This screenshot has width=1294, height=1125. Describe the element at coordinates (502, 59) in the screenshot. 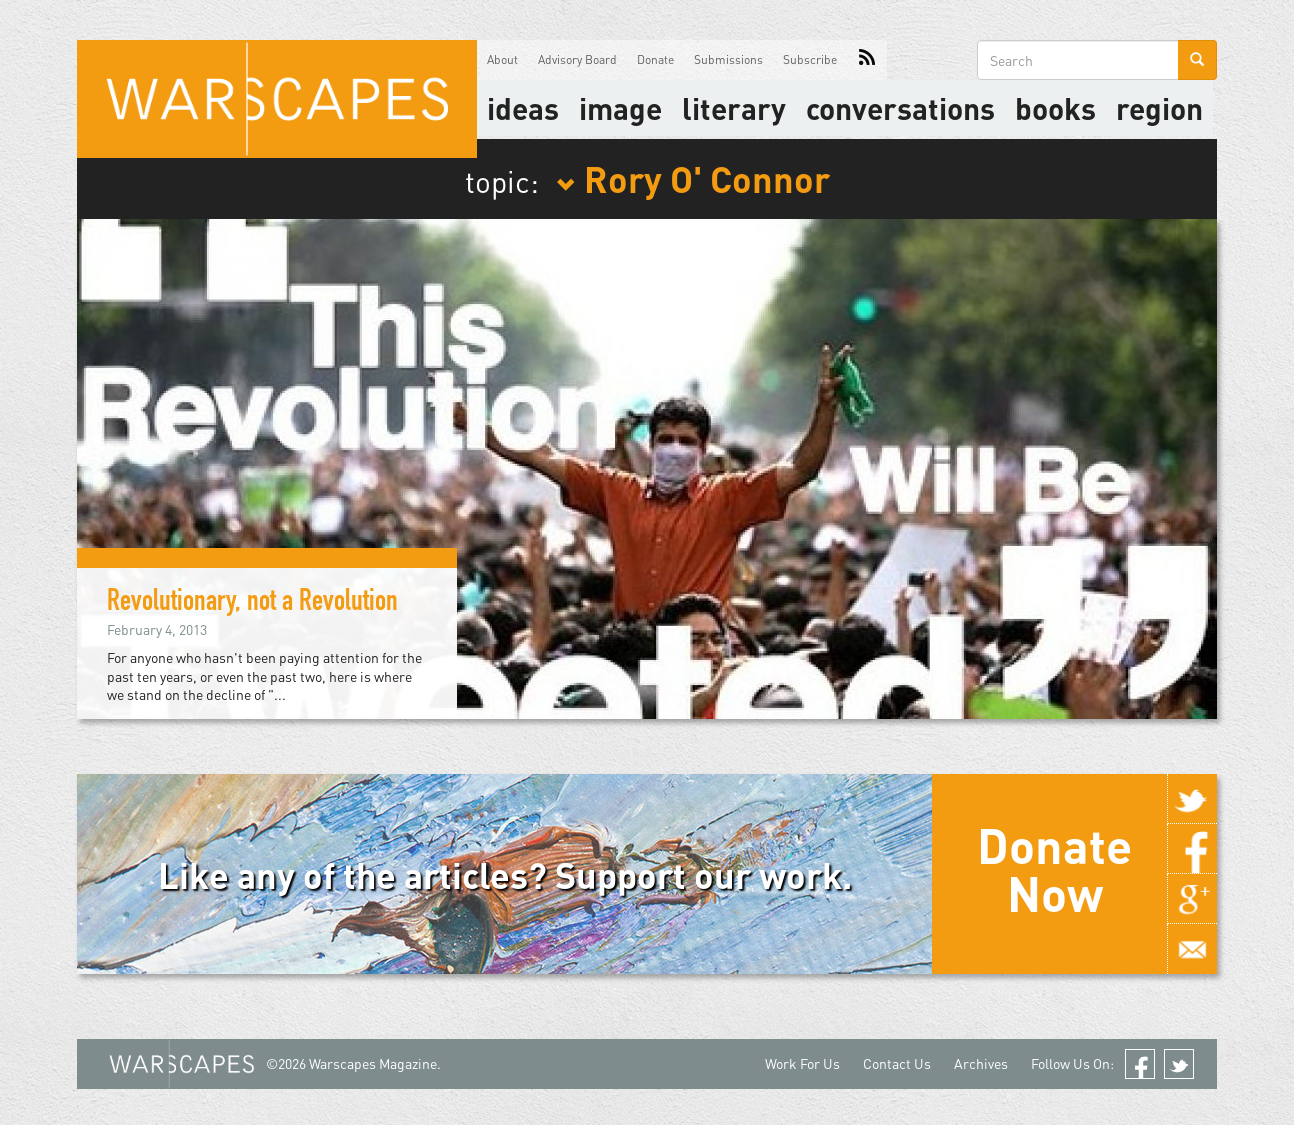

I see `About` at that location.